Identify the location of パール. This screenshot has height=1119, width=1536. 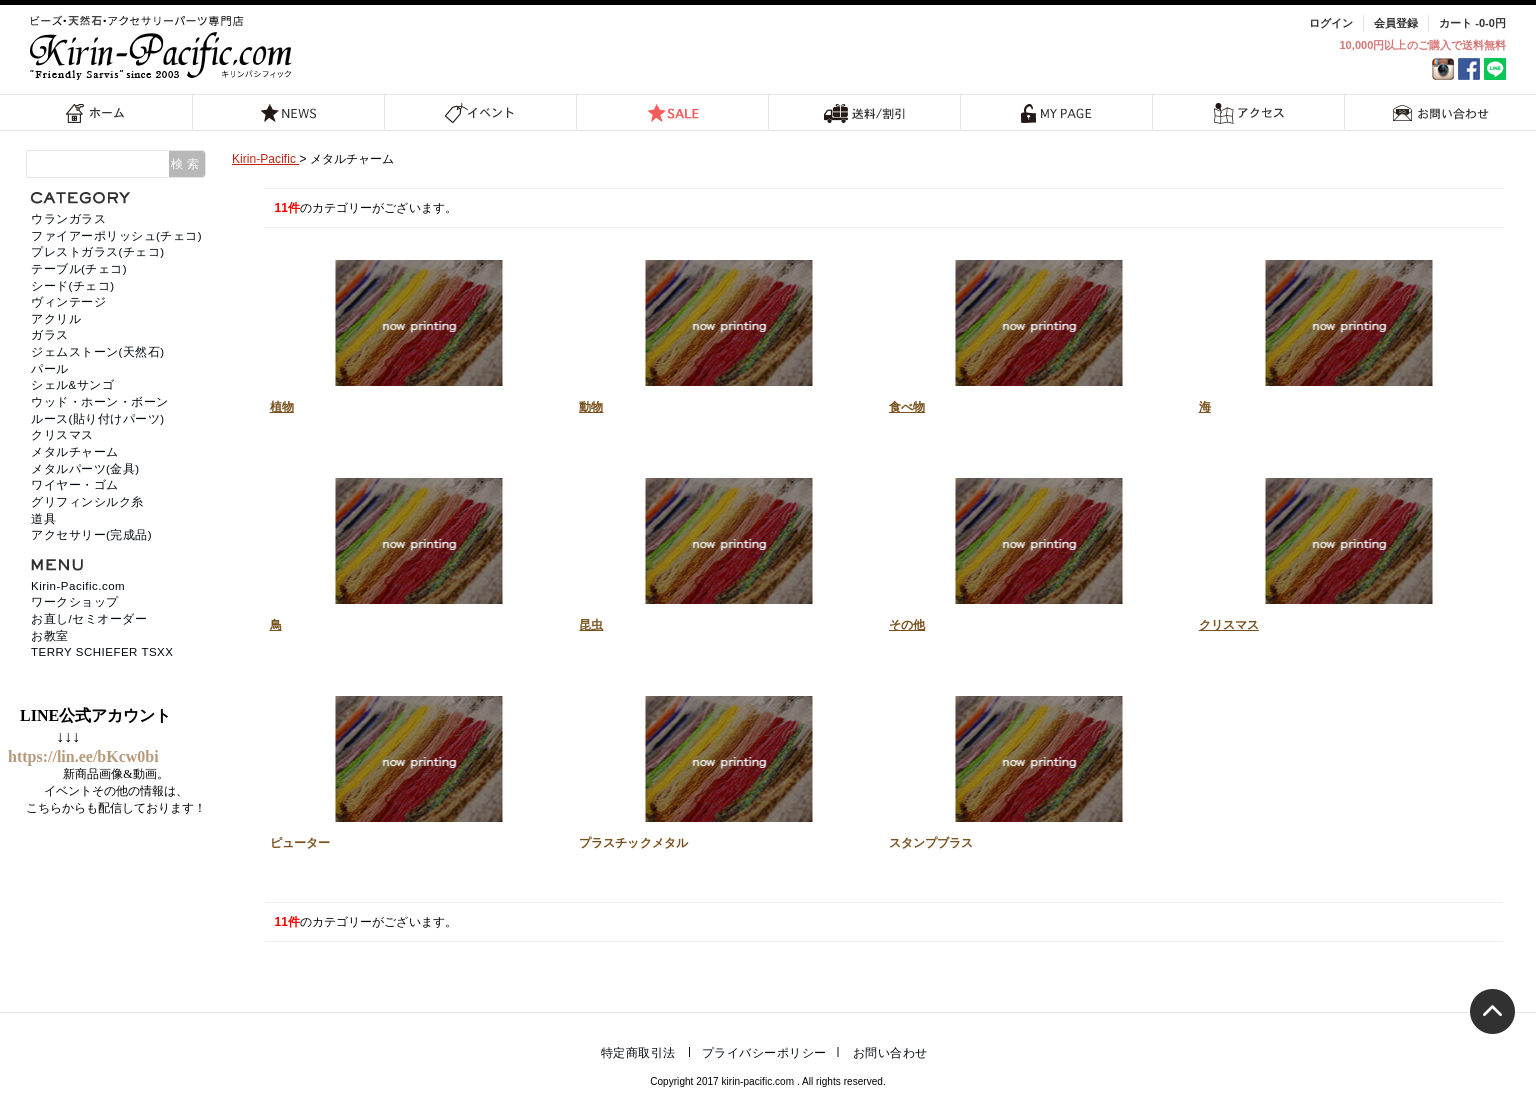
(50, 369).